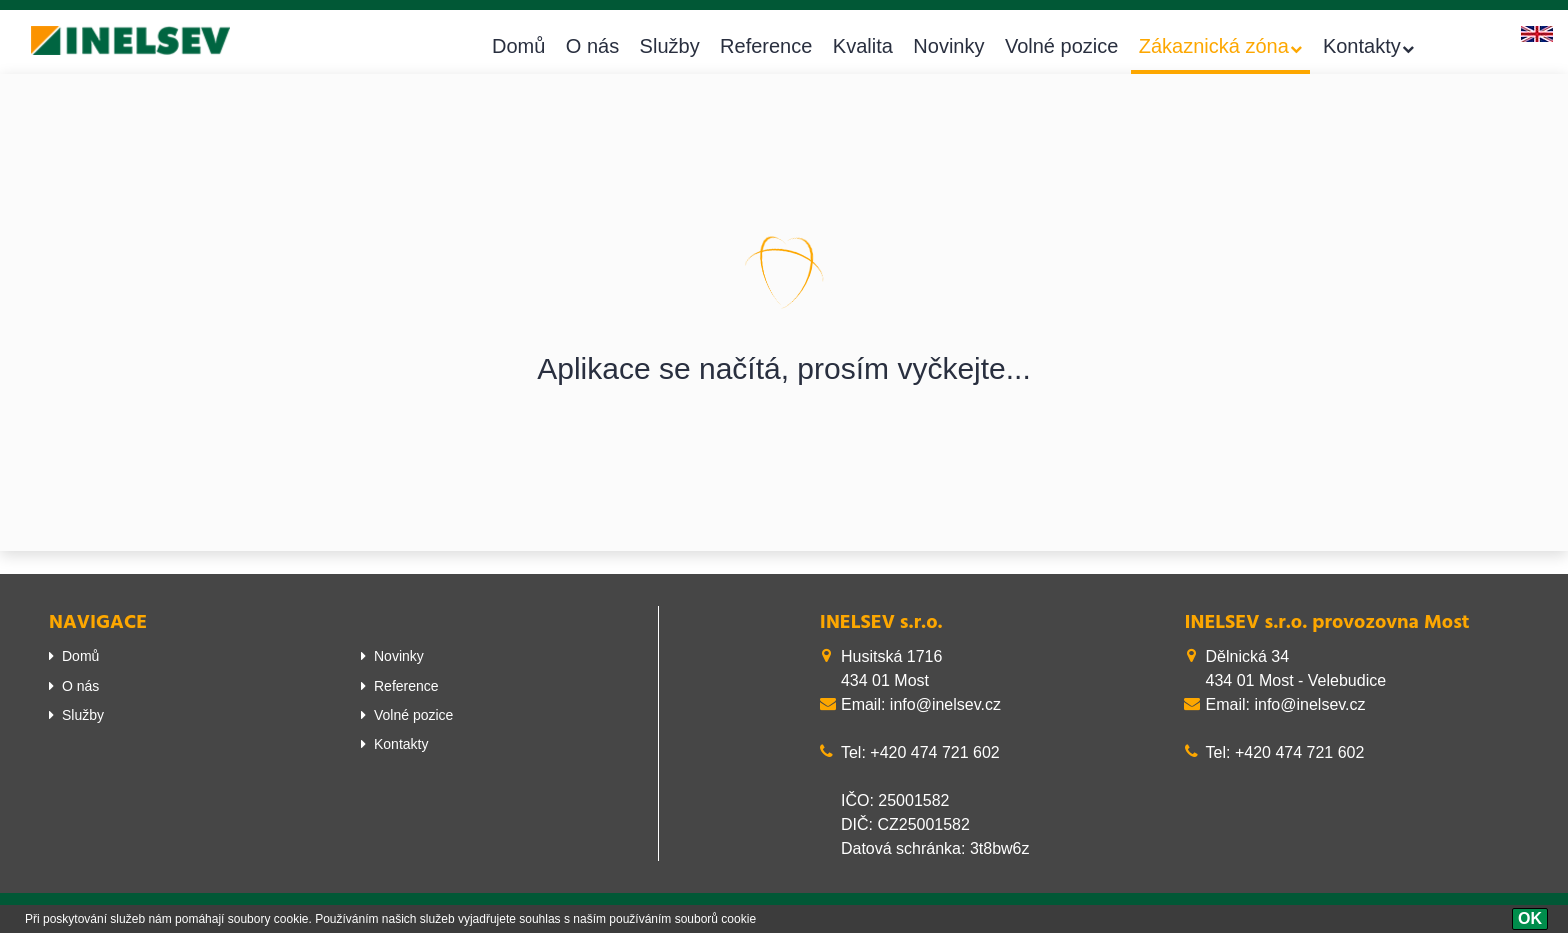 Image resolution: width=1568 pixels, height=933 pixels. What do you see at coordinates (1362, 46) in the screenshot?
I see `Kontakty` at bounding box center [1362, 46].